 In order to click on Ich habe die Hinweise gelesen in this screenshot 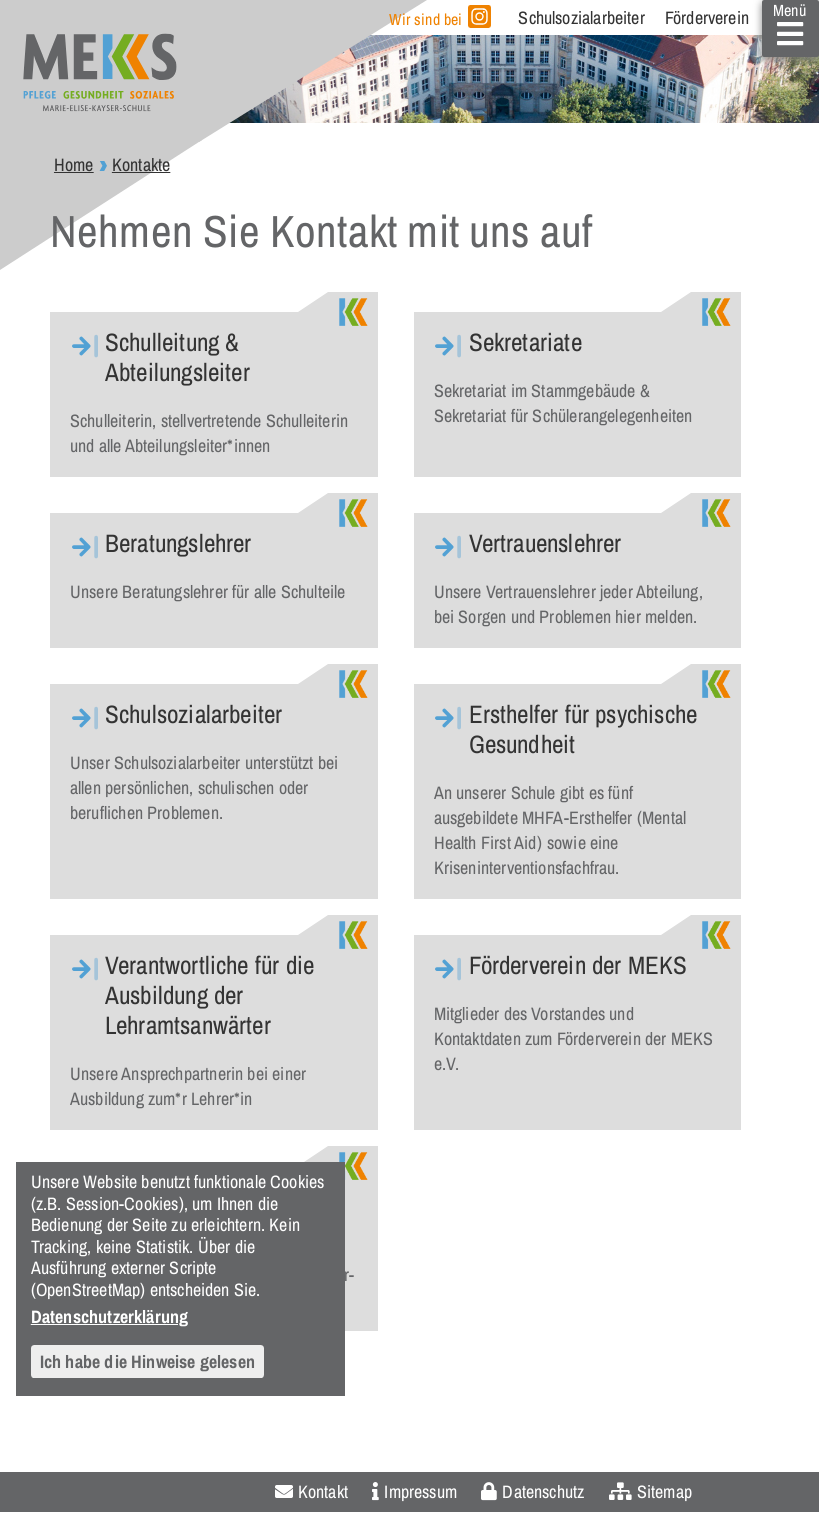, I will do `click(147, 1361)`.